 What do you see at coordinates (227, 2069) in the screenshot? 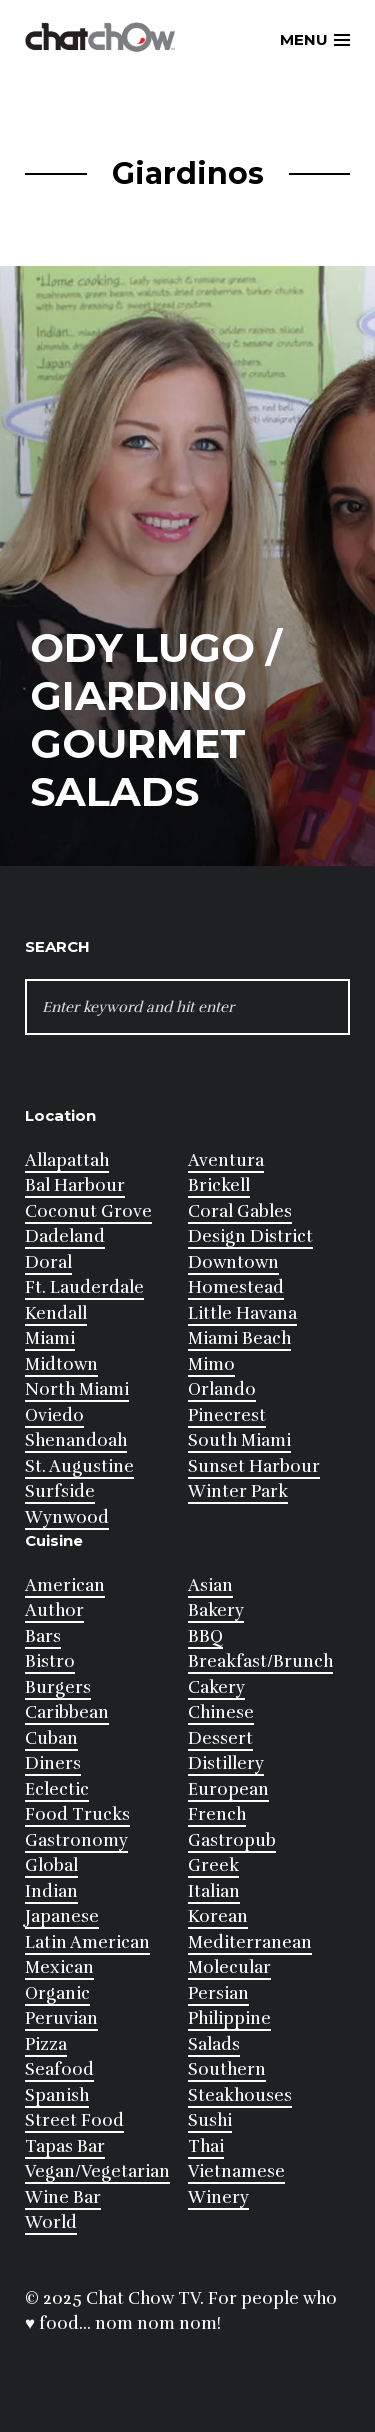
I see `Southern` at bounding box center [227, 2069].